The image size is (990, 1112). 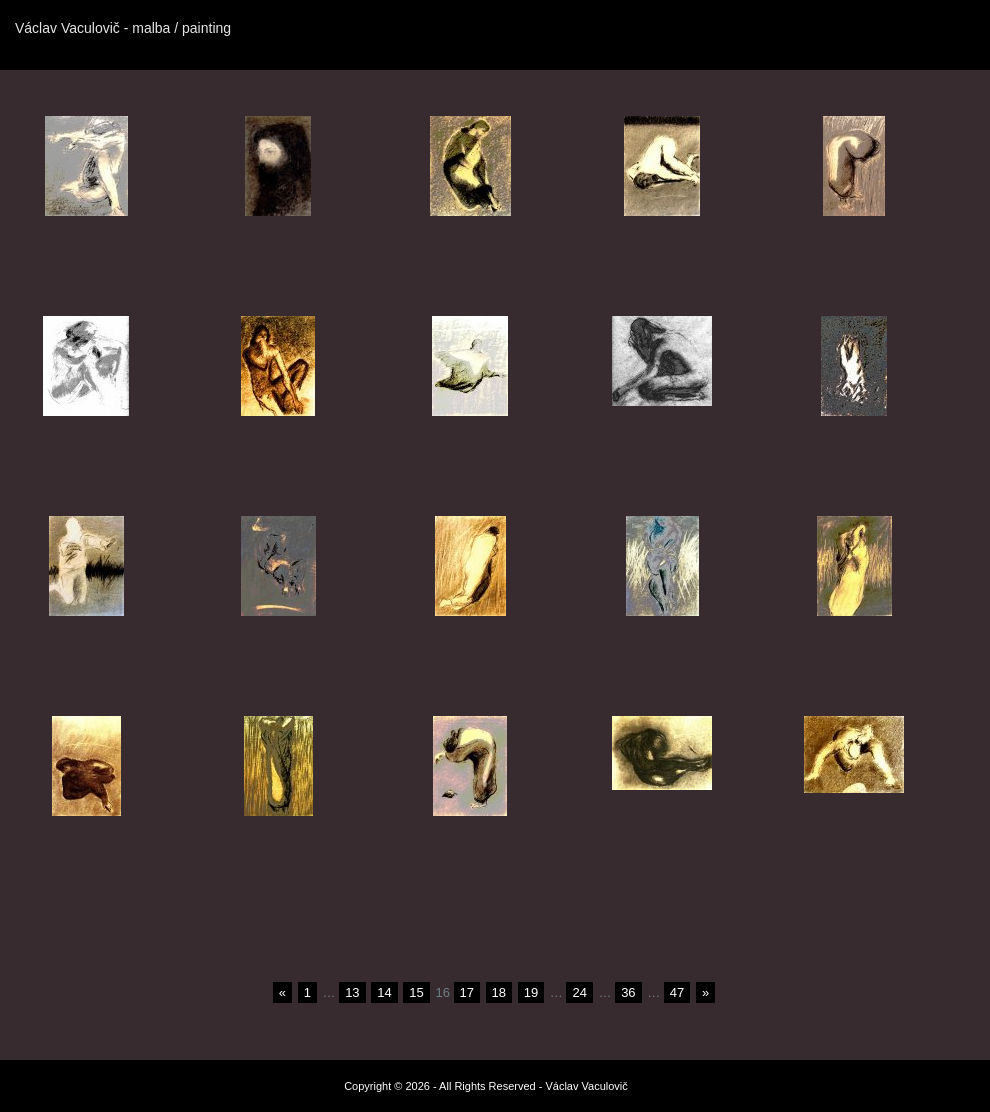 I want to click on 24, so click(x=579, y=992).